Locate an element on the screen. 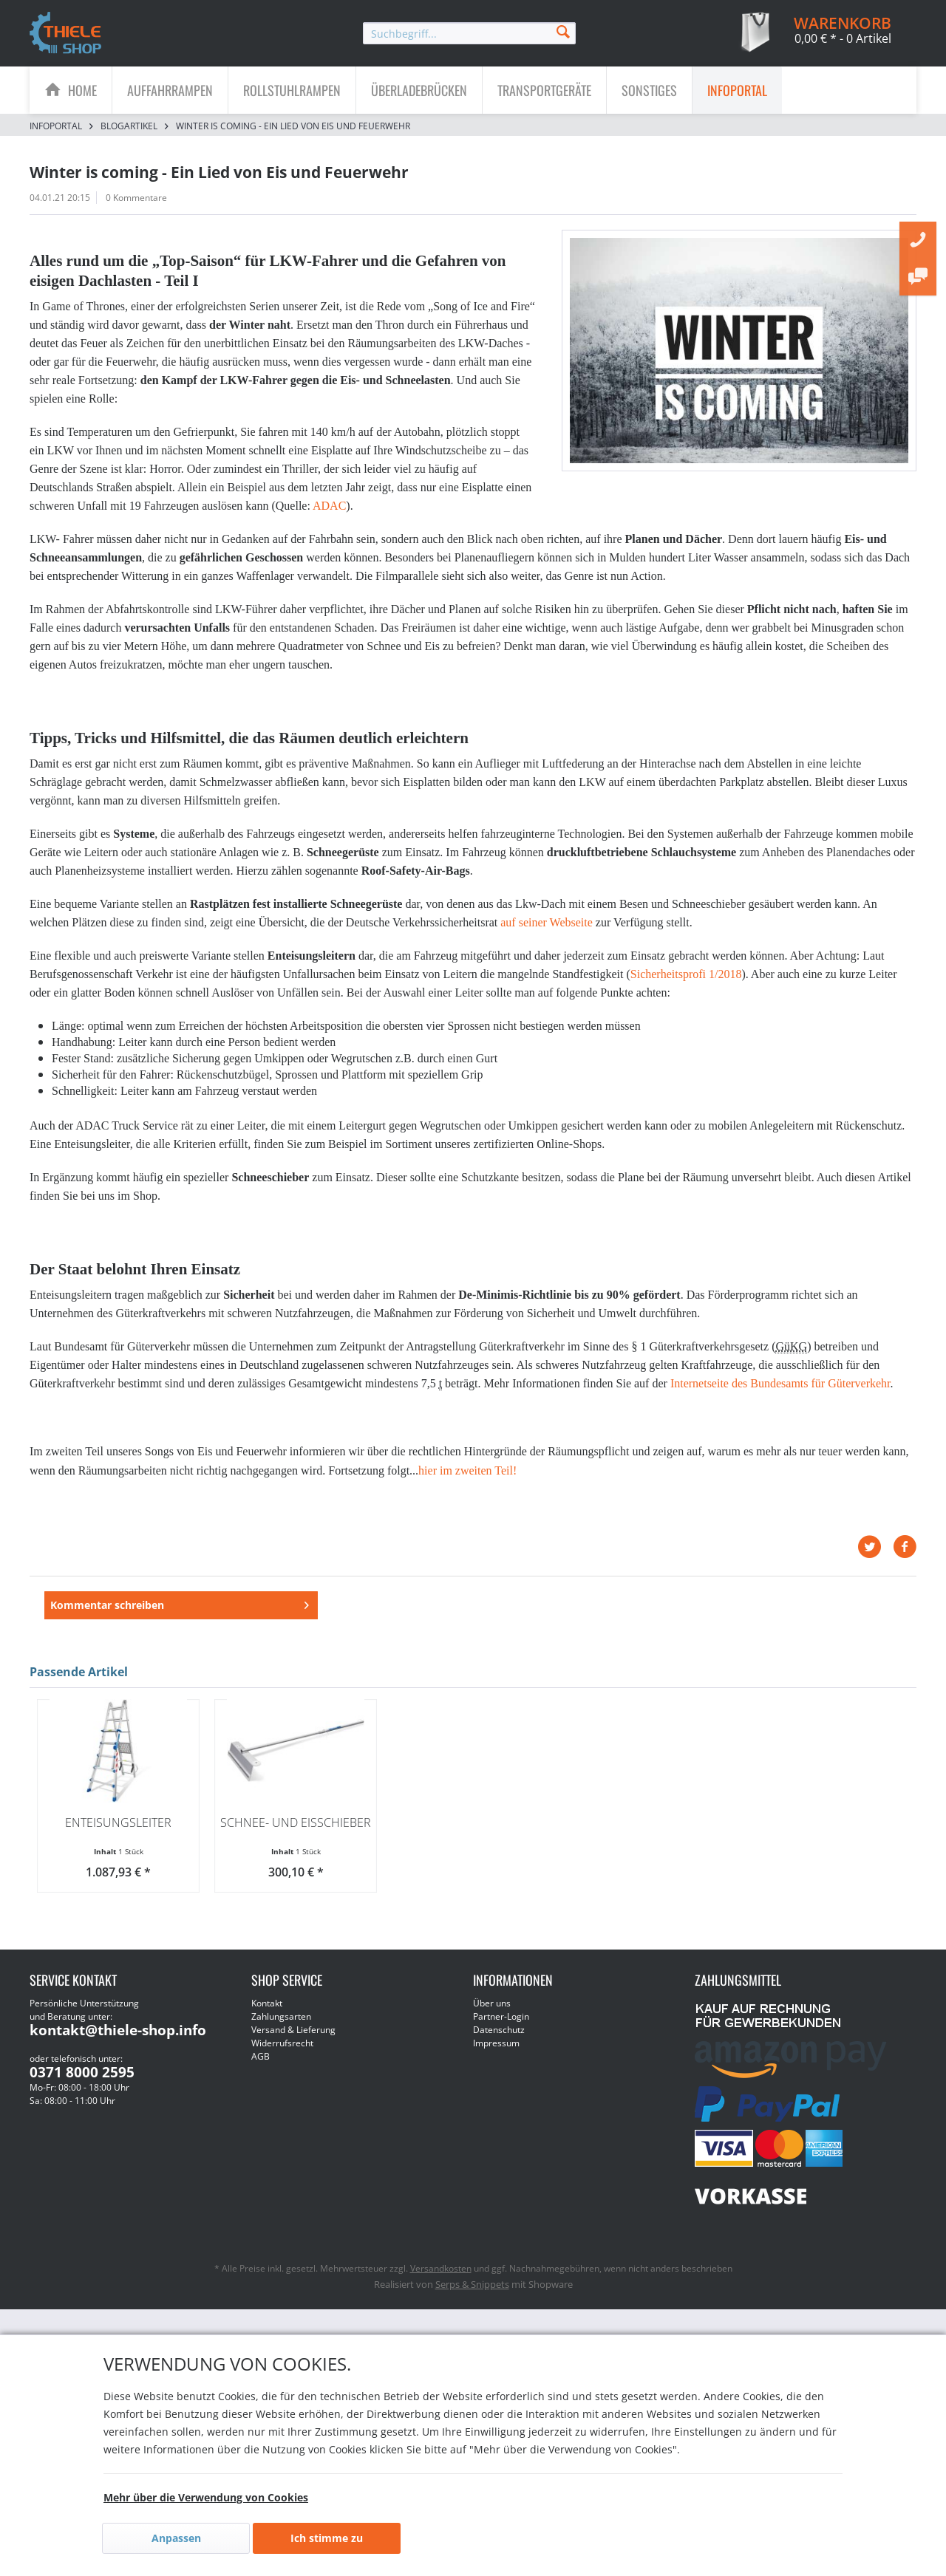 This screenshot has width=946, height=2576. Versandkosten is located at coordinates (441, 2293).